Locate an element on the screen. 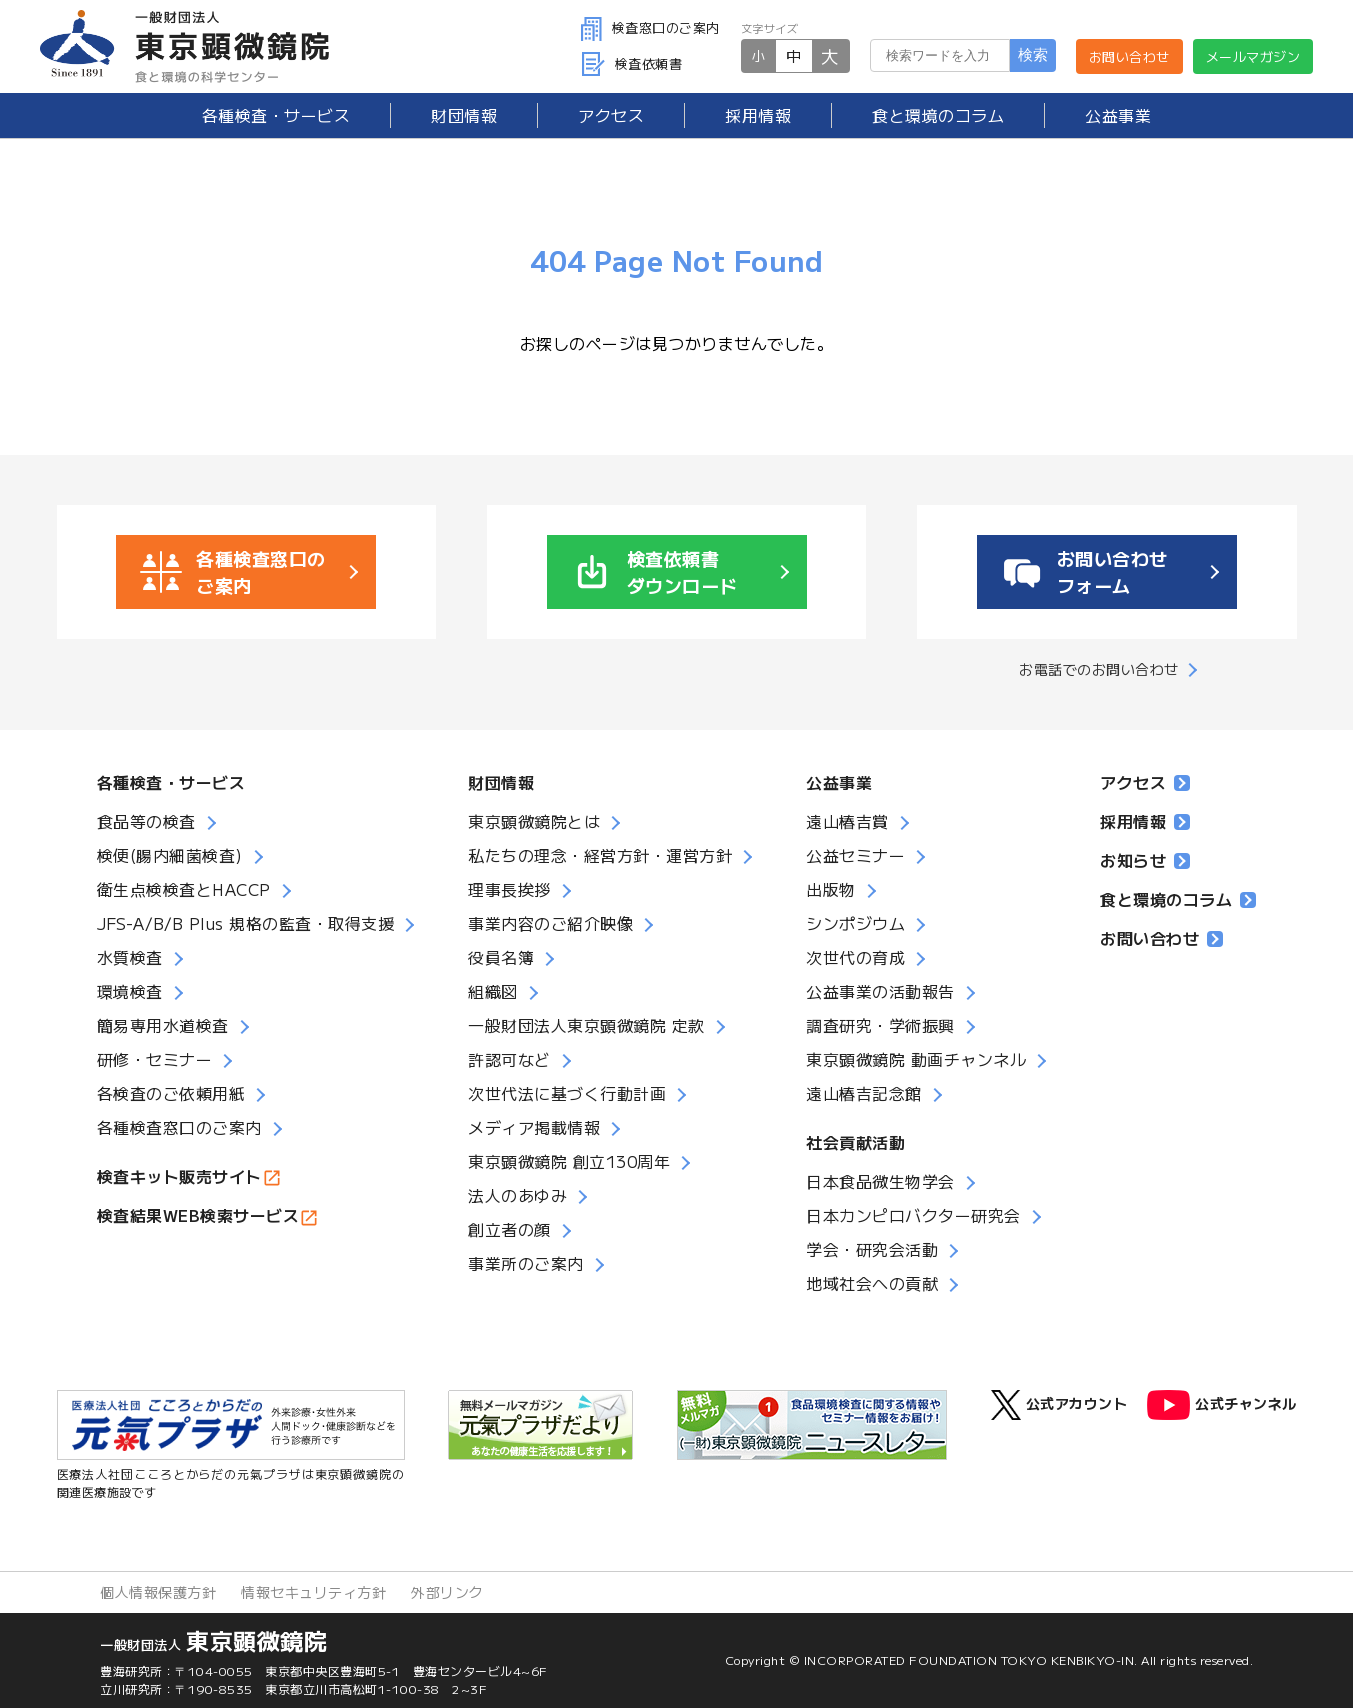  メールマガジン is located at coordinates (1253, 56).